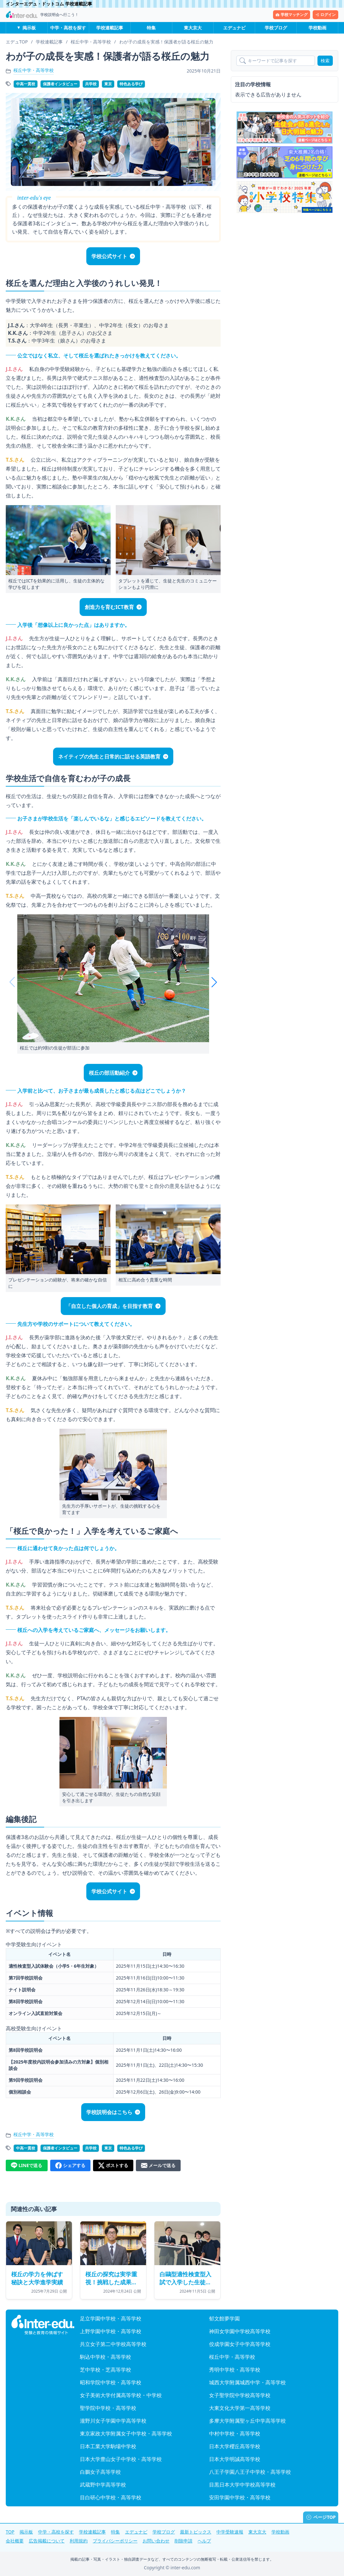  What do you see at coordinates (247, 2382) in the screenshot?
I see `城西大学附属城西中学・高等学校` at bounding box center [247, 2382].